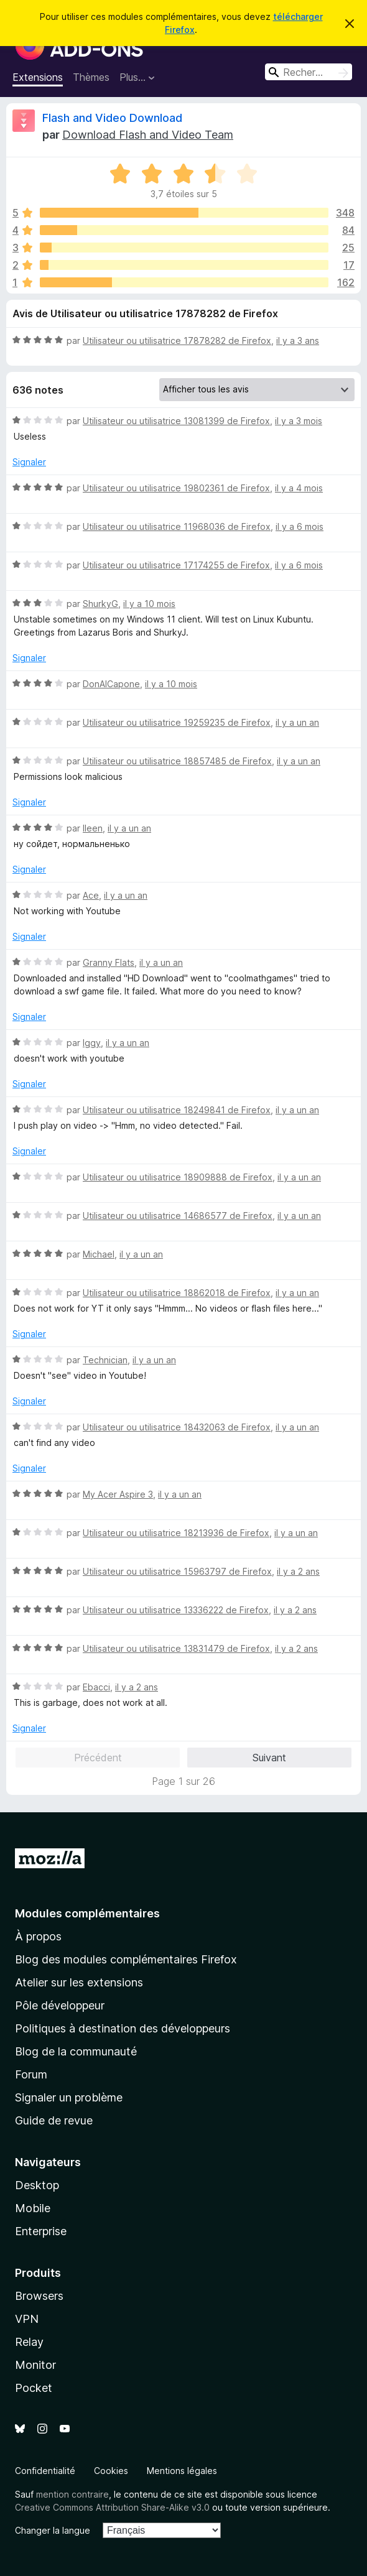 This screenshot has height=2576, width=367. Describe the element at coordinates (177, 1177) in the screenshot. I see `Utilisateur ou utilisatrice 18909888 de Firefox` at that location.